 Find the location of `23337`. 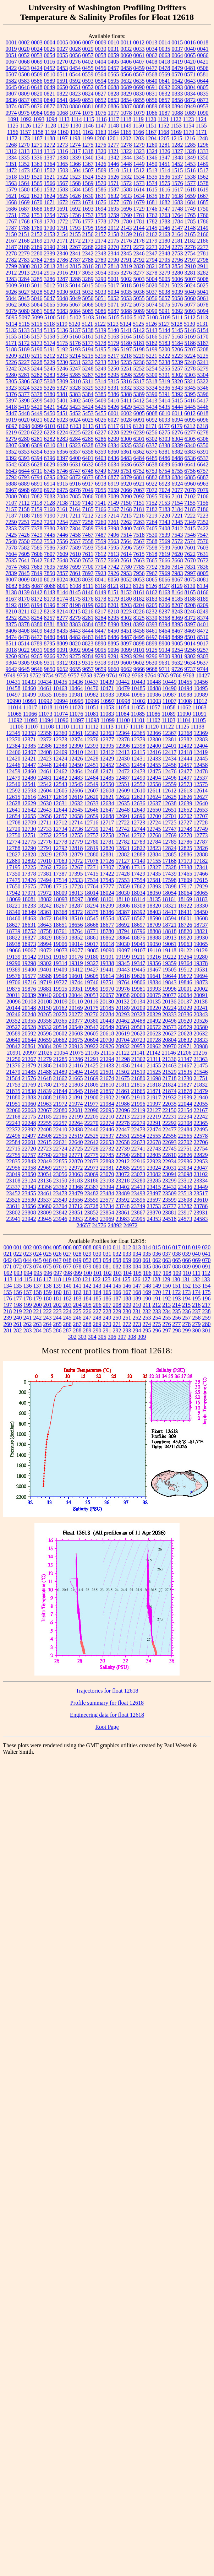

23337 is located at coordinates (13, 1187).